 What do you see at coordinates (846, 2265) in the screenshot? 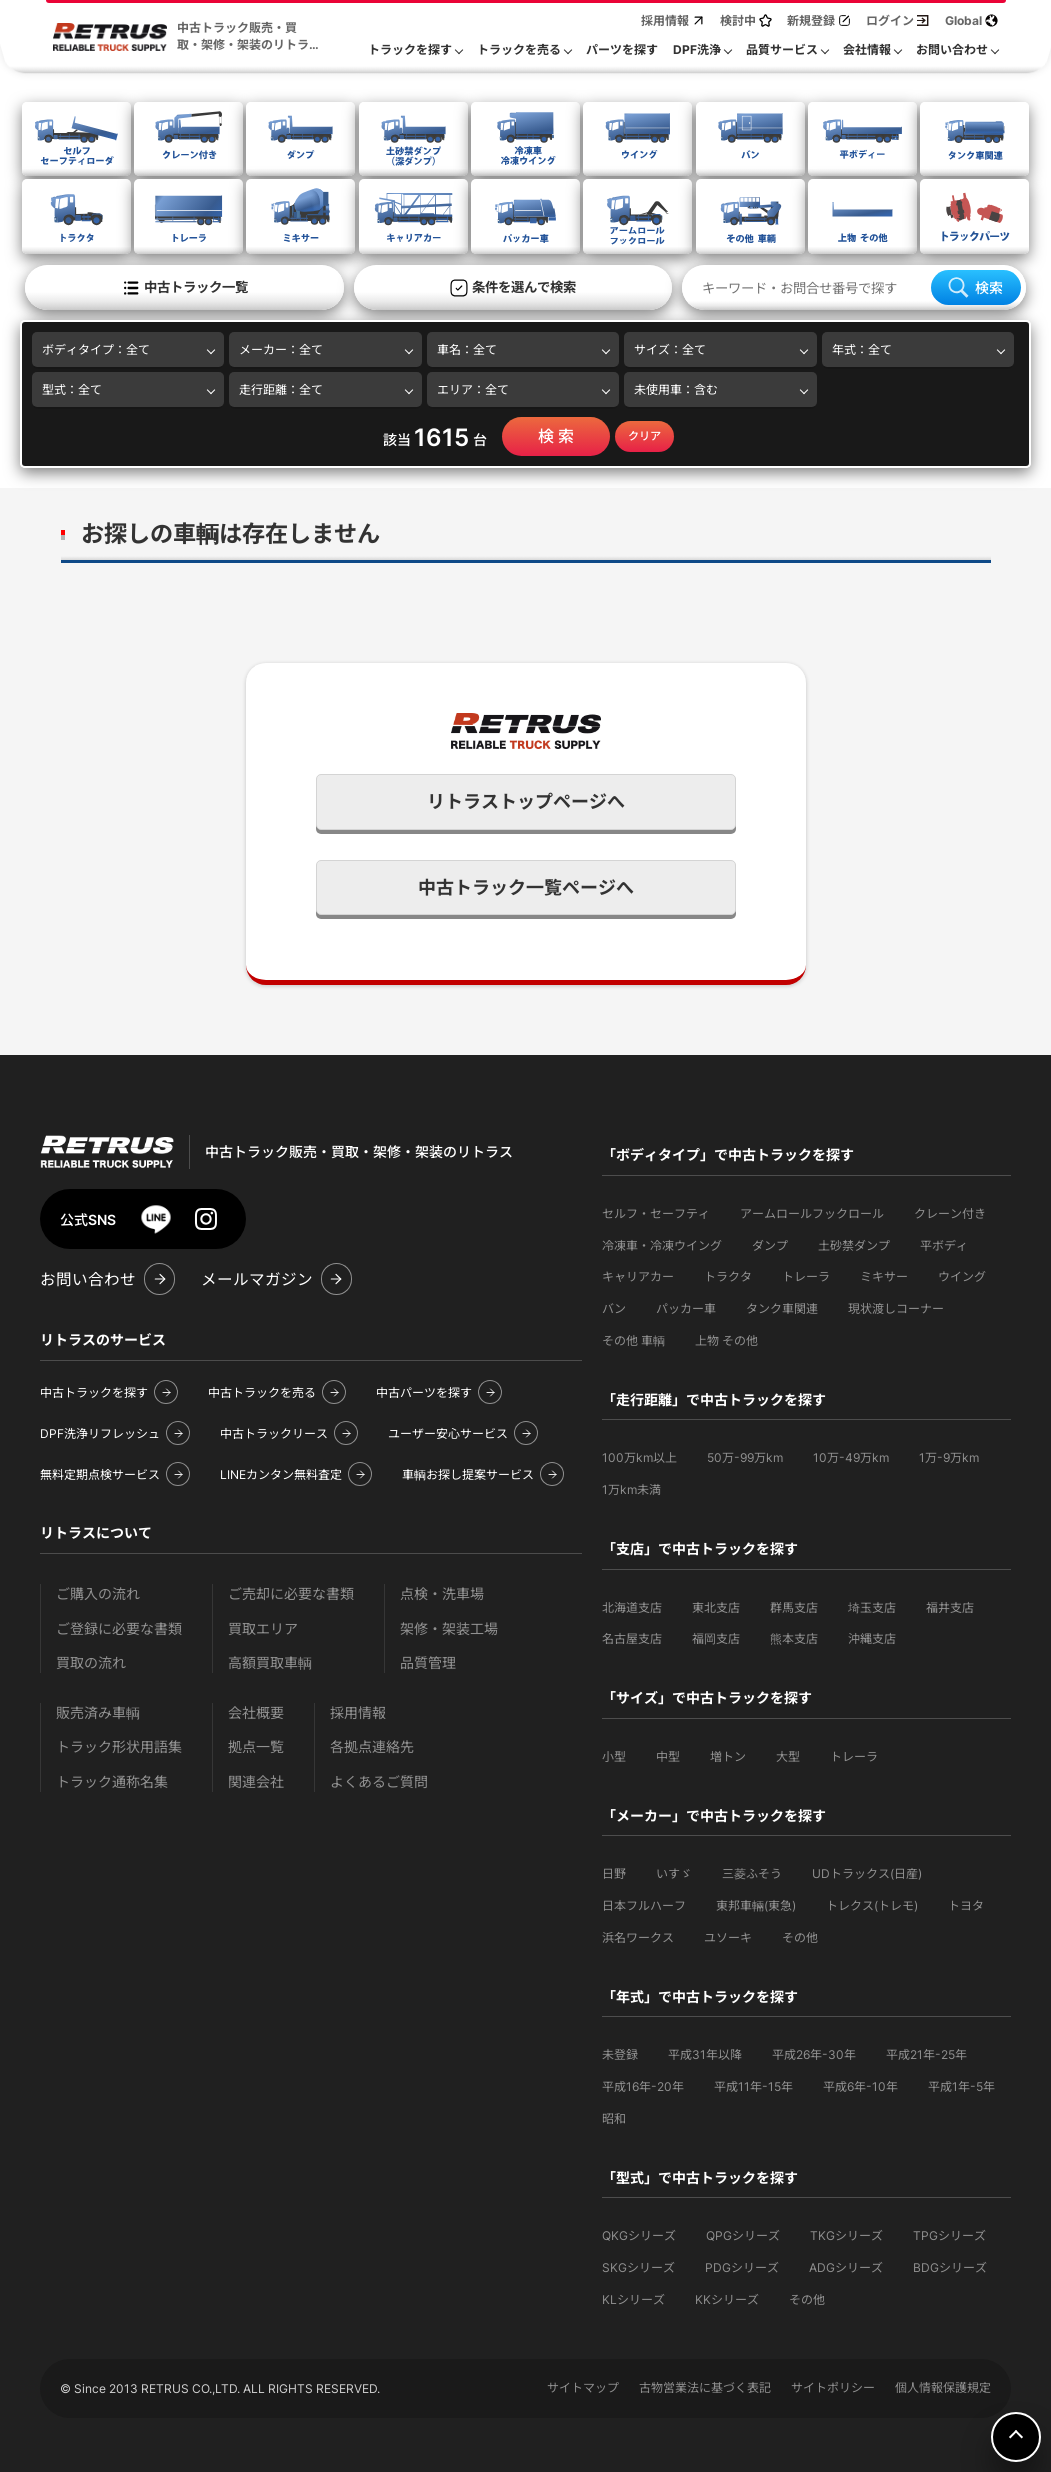
I see `ADGシリーズ` at bounding box center [846, 2265].